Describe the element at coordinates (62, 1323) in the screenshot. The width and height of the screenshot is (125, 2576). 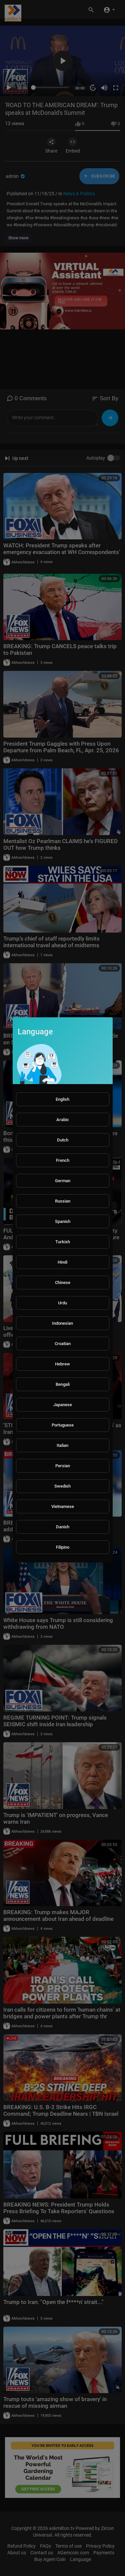
I see `Indonesian` at that location.